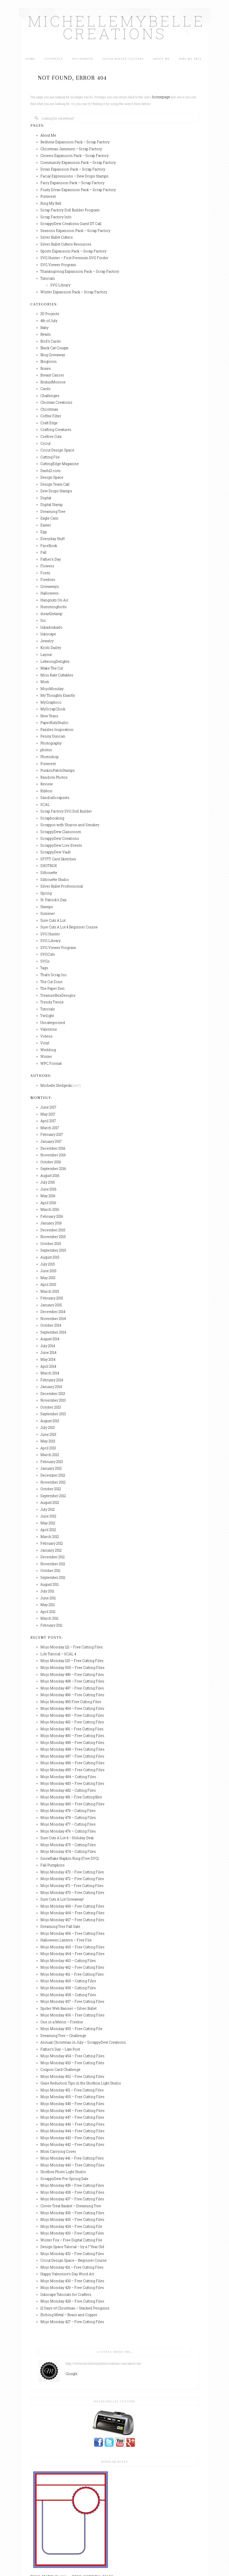 The height and width of the screenshot is (2576, 229). Describe the element at coordinates (51, 677) in the screenshot. I see `MyScrapChick` at that location.